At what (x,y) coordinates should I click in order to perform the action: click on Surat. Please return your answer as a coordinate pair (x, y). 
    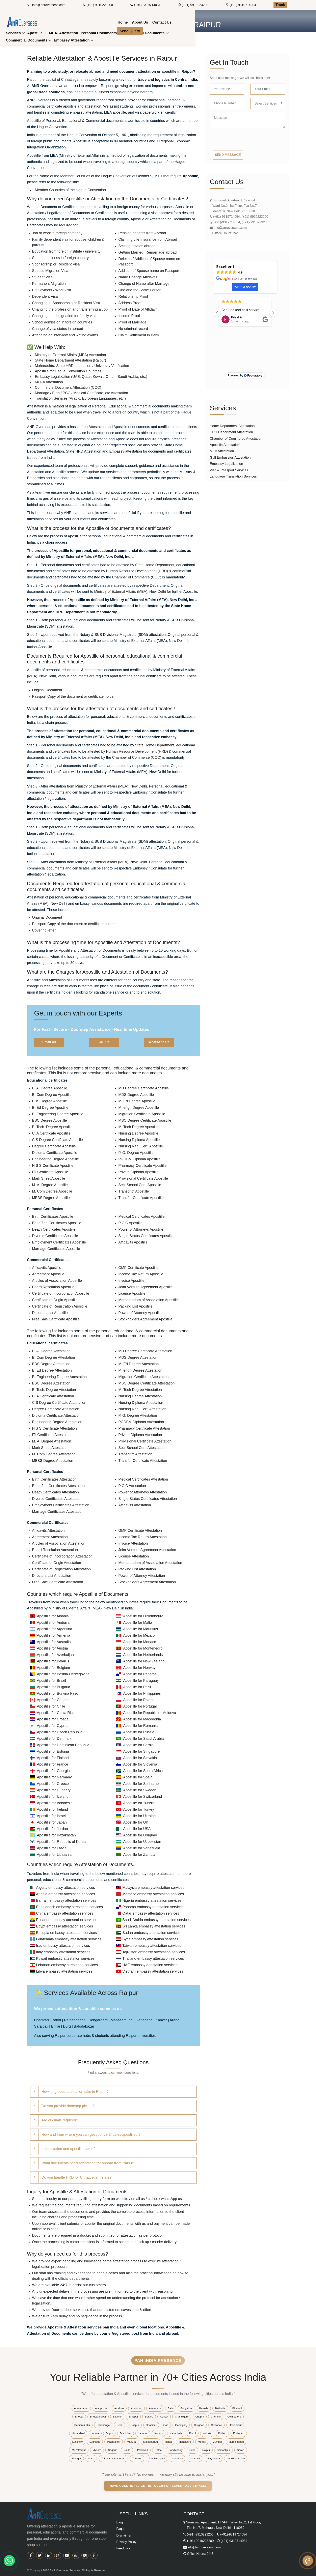
    Looking at the image, I should click on (91, 2458).